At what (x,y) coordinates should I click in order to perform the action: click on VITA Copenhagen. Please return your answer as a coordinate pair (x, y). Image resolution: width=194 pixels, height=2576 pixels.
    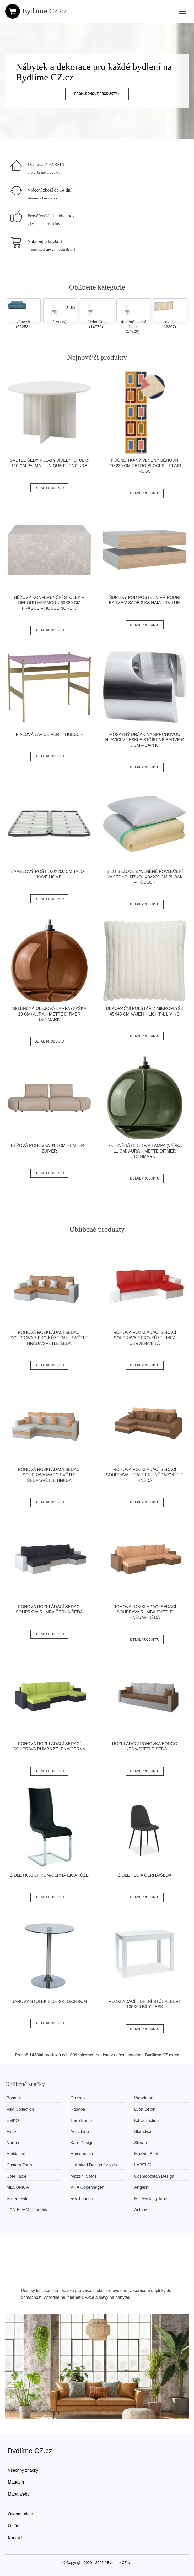
    Looking at the image, I should click on (88, 2187).